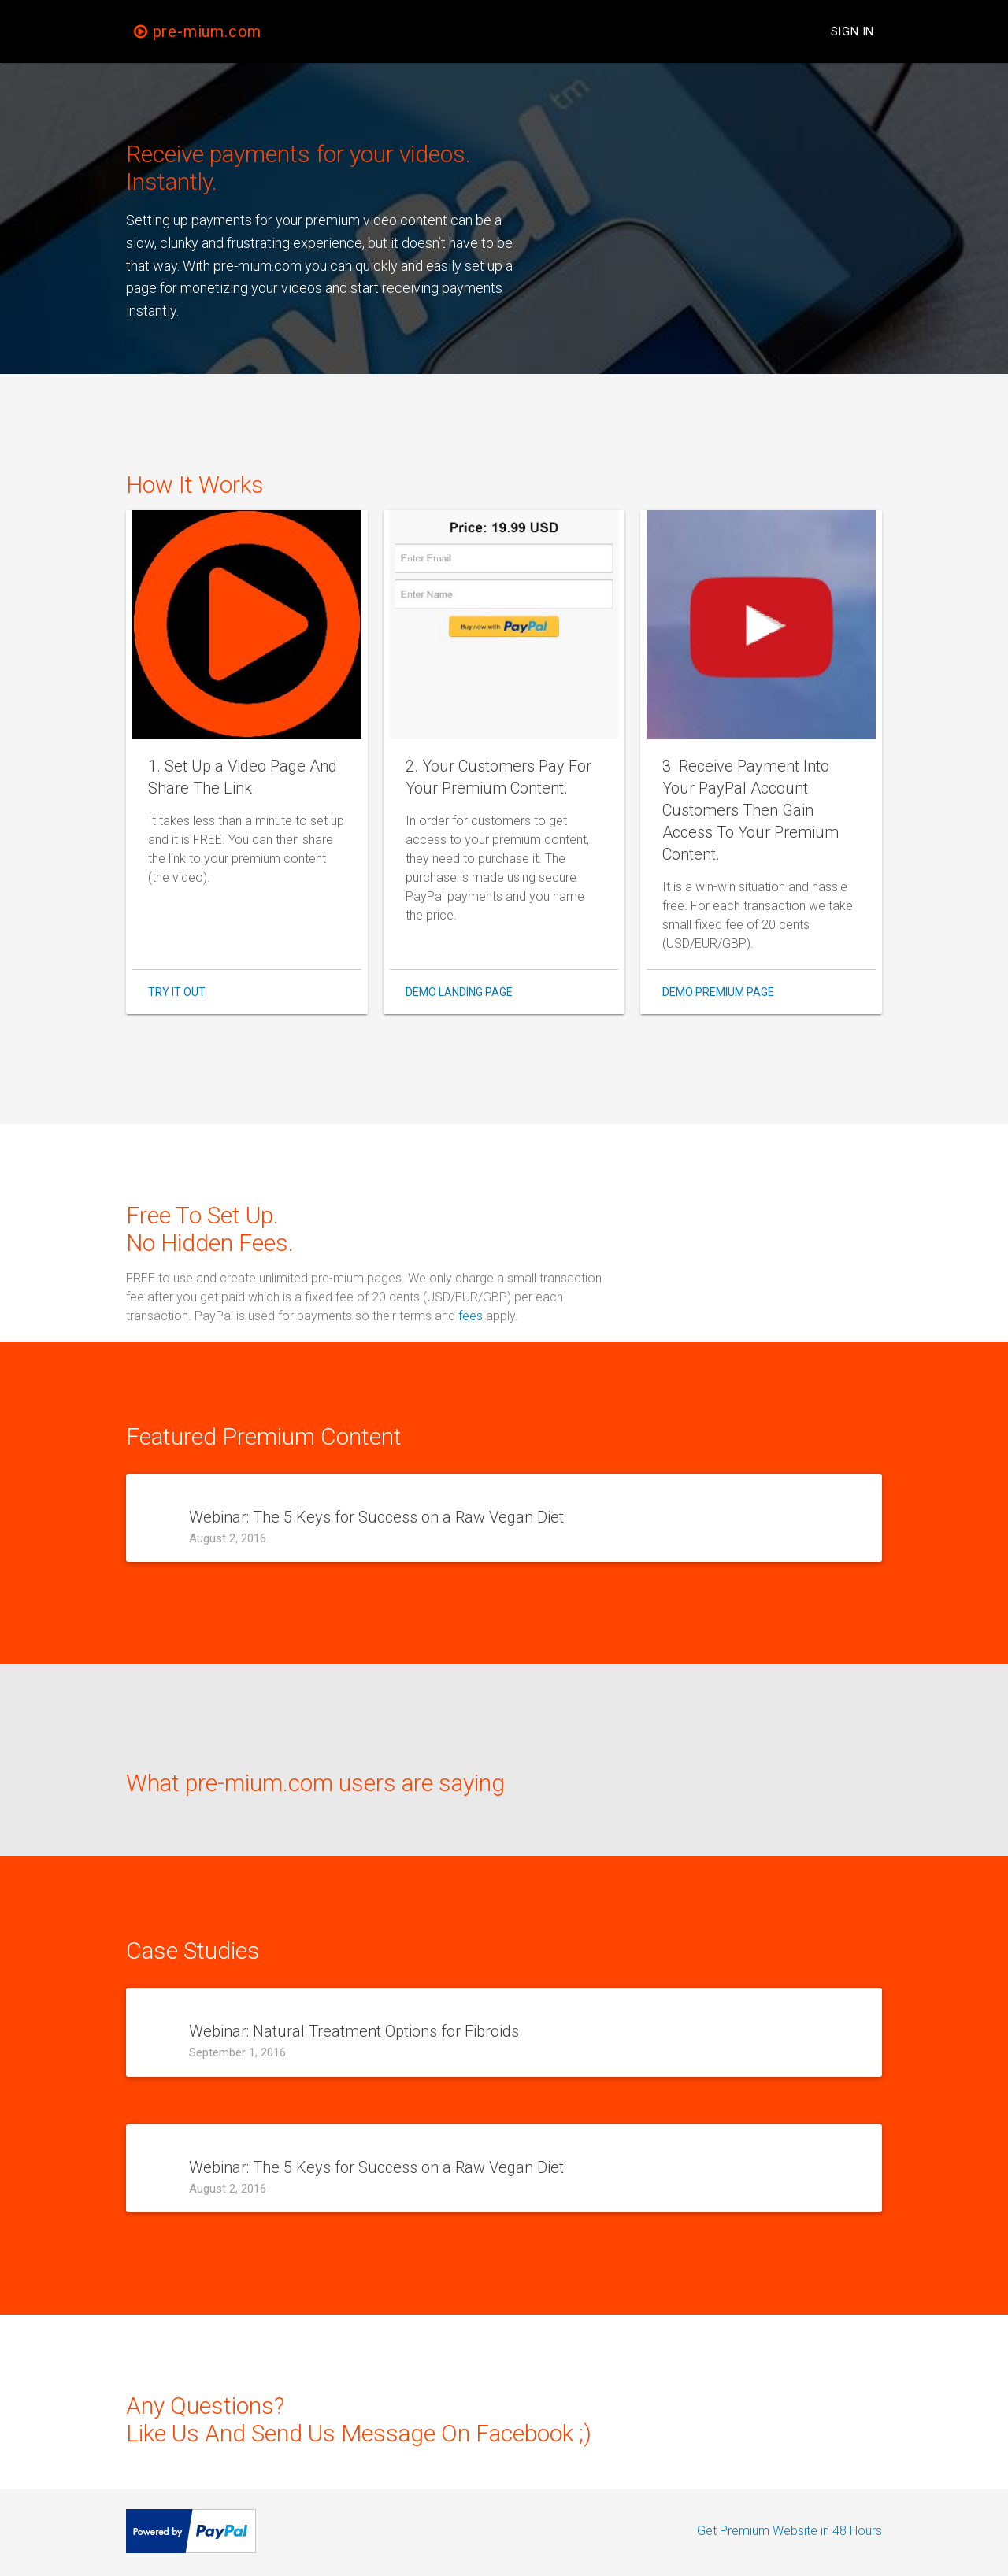 The height and width of the screenshot is (2576, 1008). What do you see at coordinates (470, 1315) in the screenshot?
I see `fees` at bounding box center [470, 1315].